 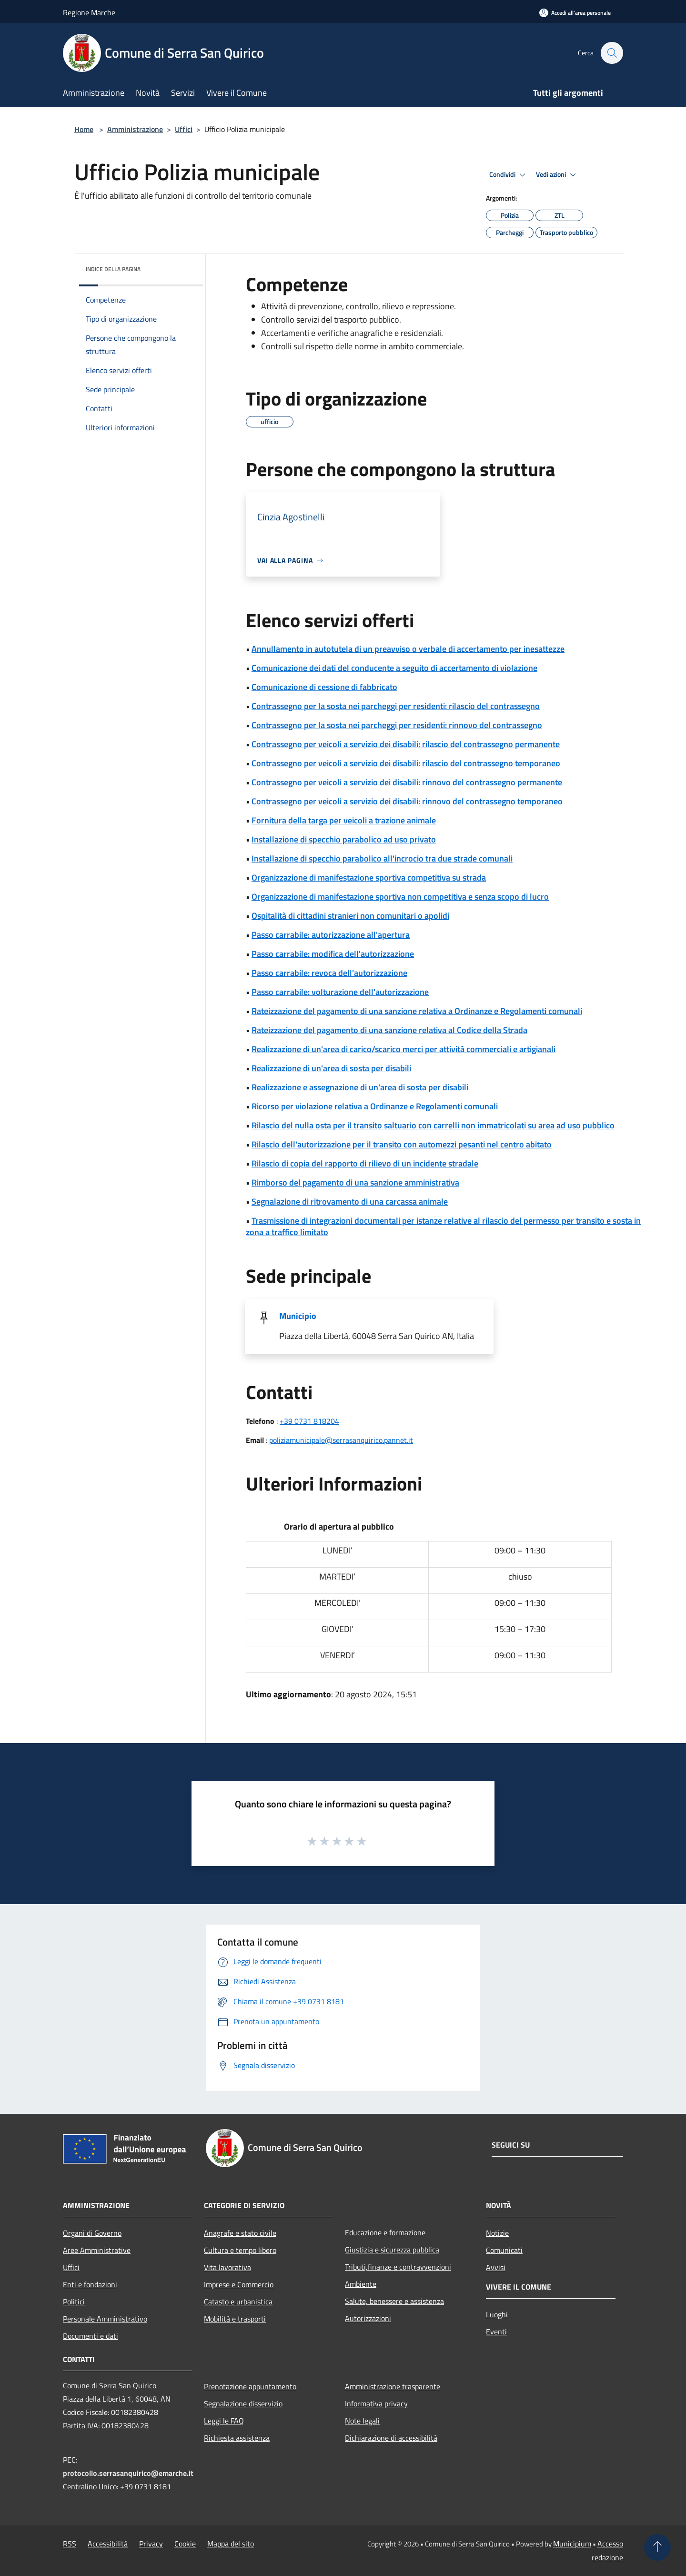 What do you see at coordinates (355, 1182) in the screenshot?
I see `Rimborso del pagamento di una sanzione amministrativa` at bounding box center [355, 1182].